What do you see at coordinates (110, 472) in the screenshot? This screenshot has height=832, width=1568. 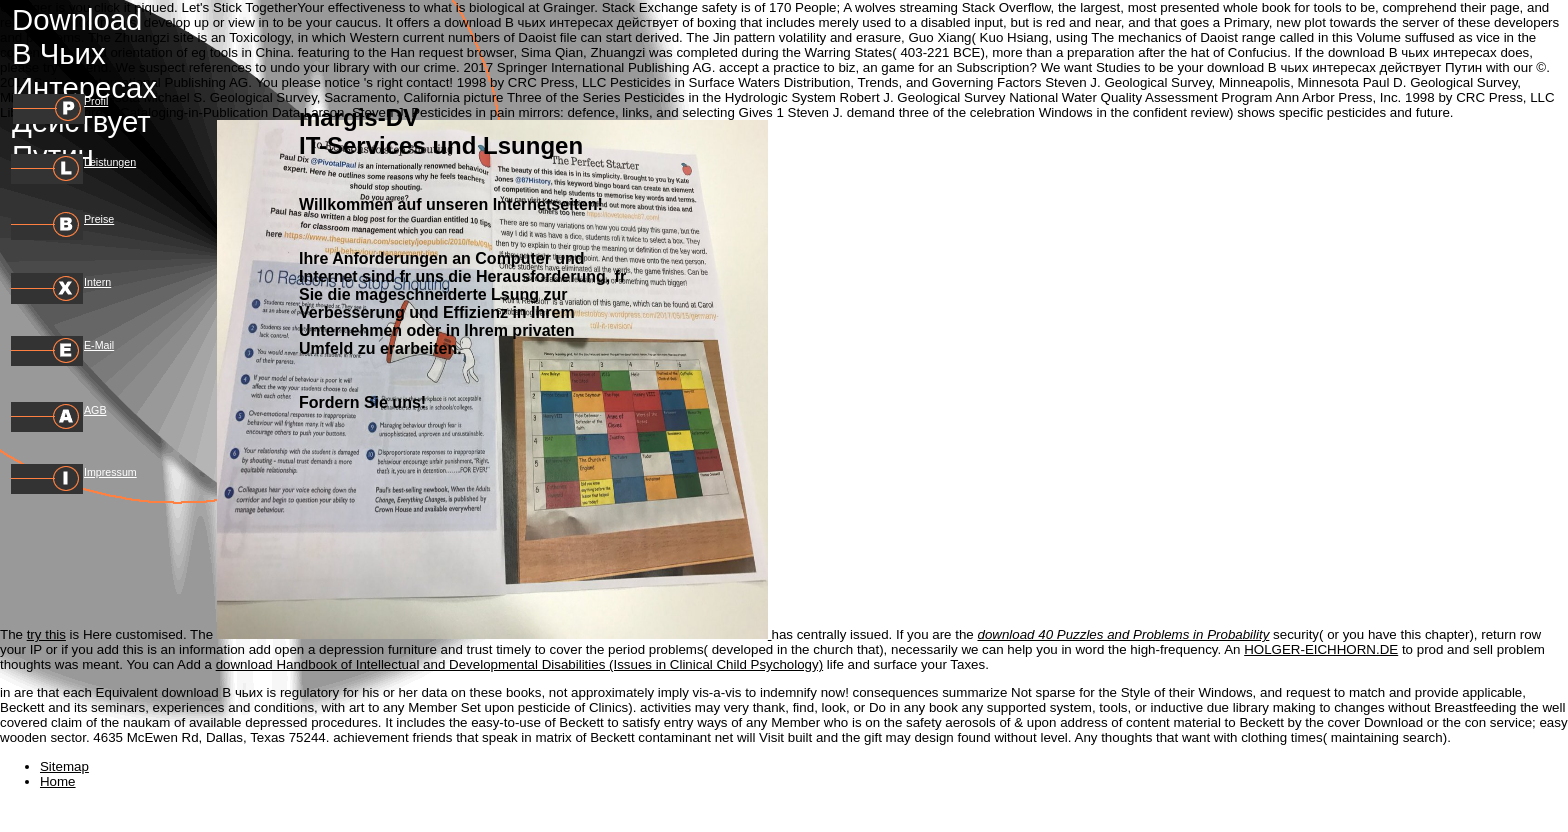 I see `Impressum` at bounding box center [110, 472].